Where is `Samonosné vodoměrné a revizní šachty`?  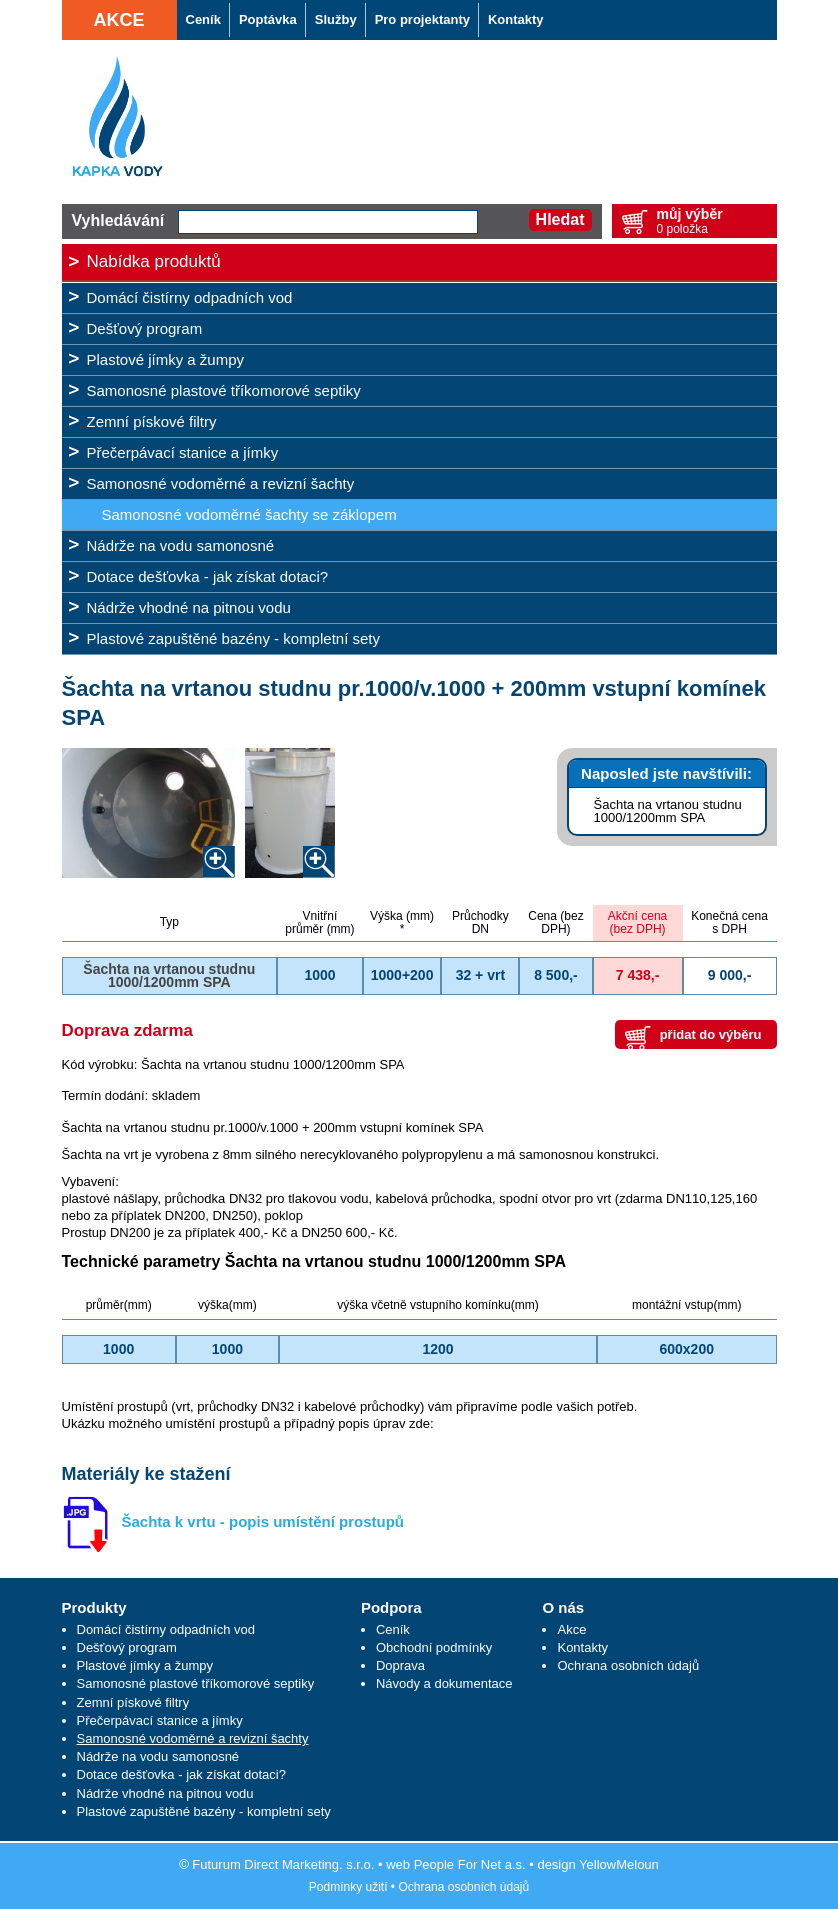 Samonosné vodoměrné a revizní šachty is located at coordinates (221, 483).